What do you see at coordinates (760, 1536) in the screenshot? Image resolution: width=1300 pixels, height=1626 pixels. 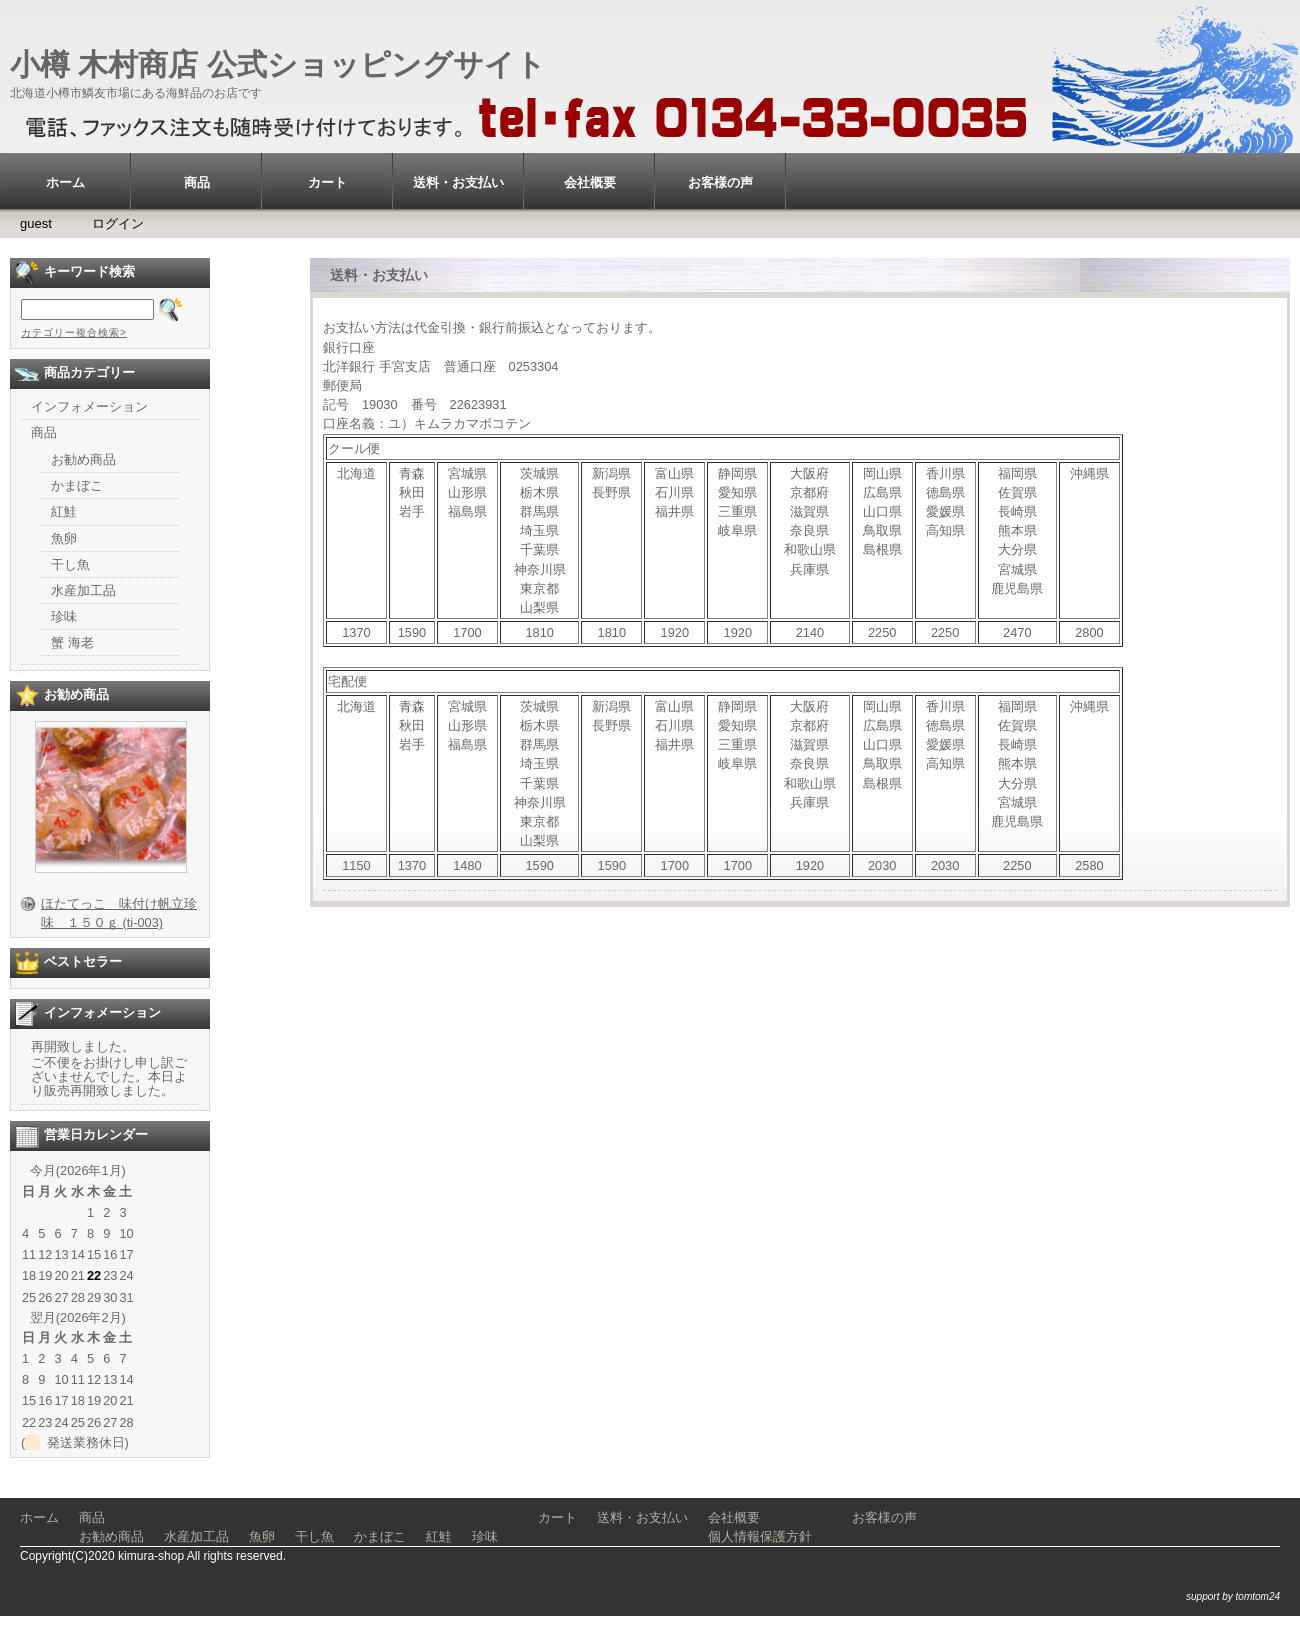 I see `個人情報保護方針` at bounding box center [760, 1536].